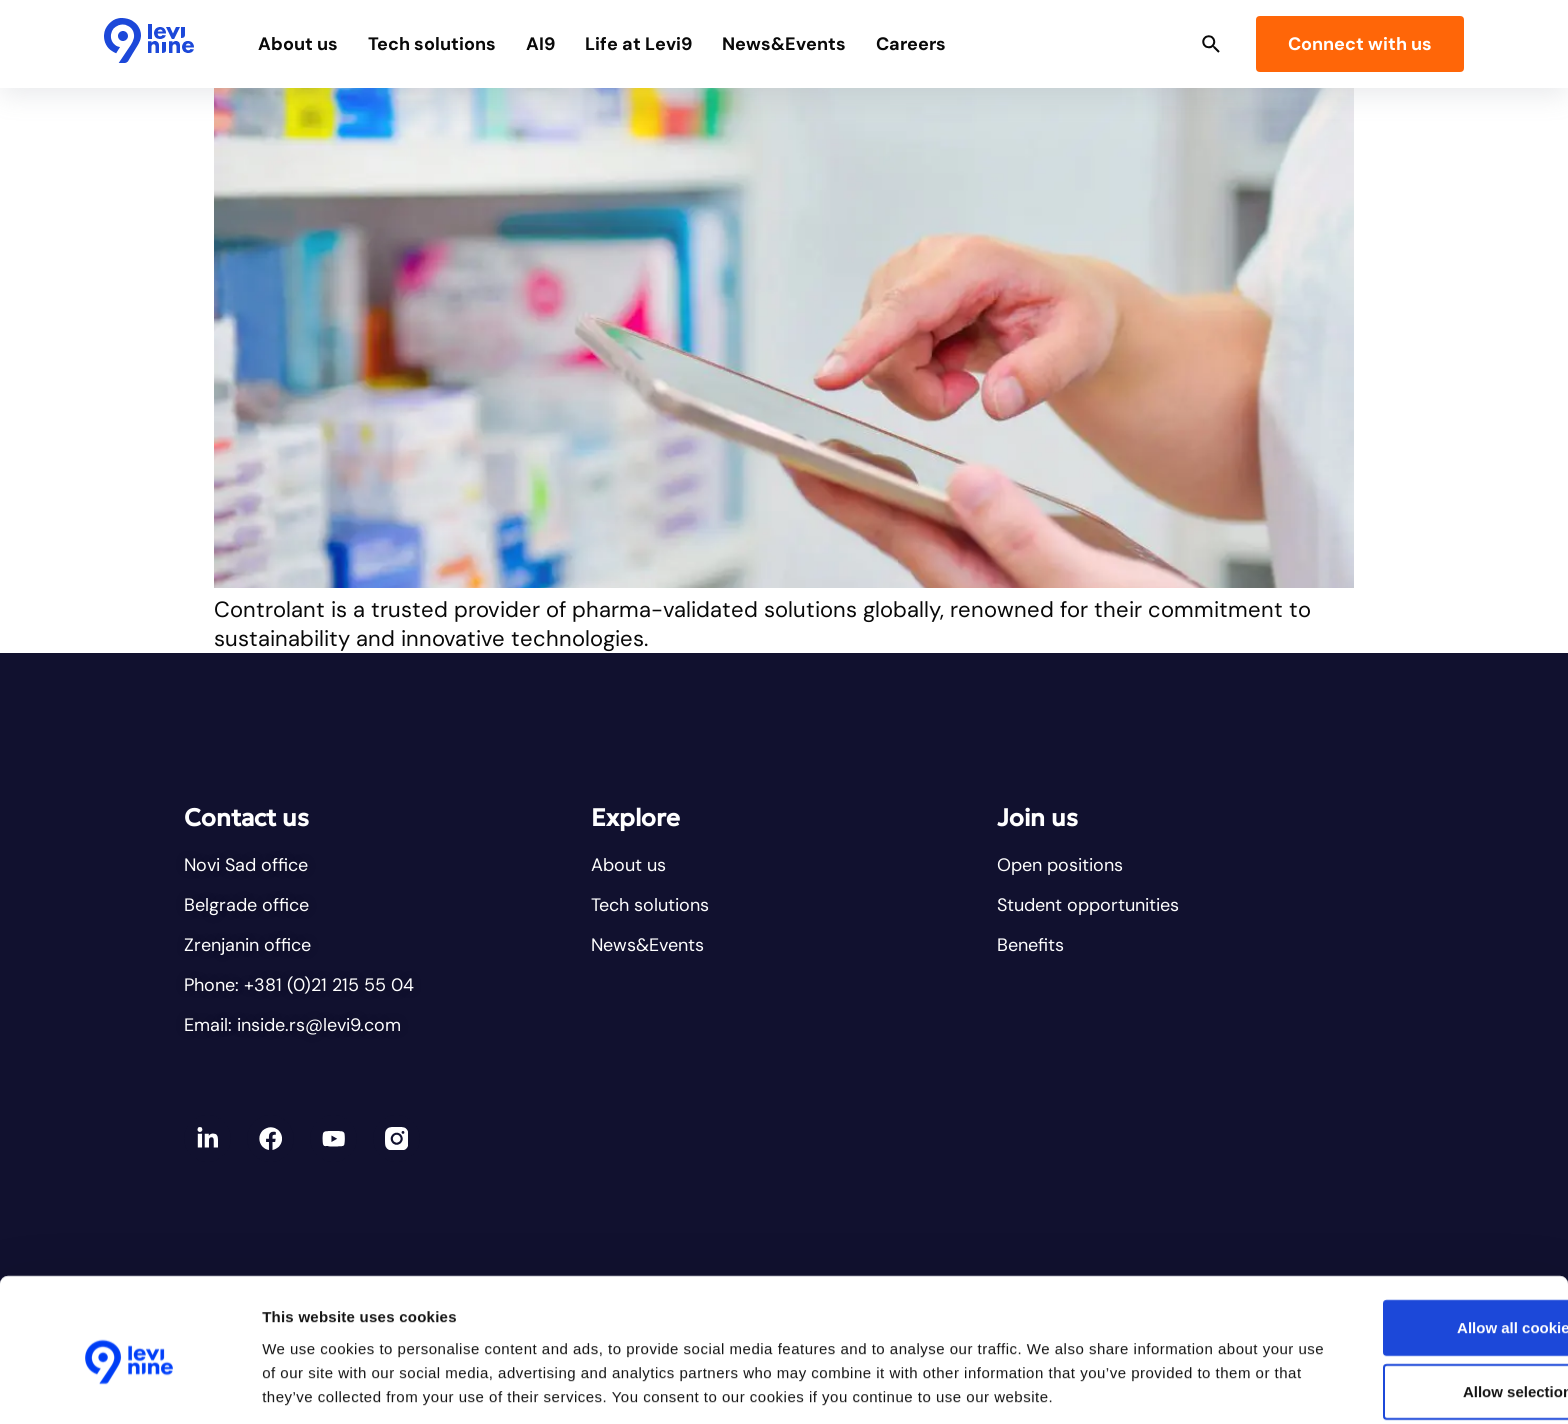 This screenshot has width=1568, height=1424. Describe the element at coordinates (654, 44) in the screenshot. I see `Life at Levi9` at that location.